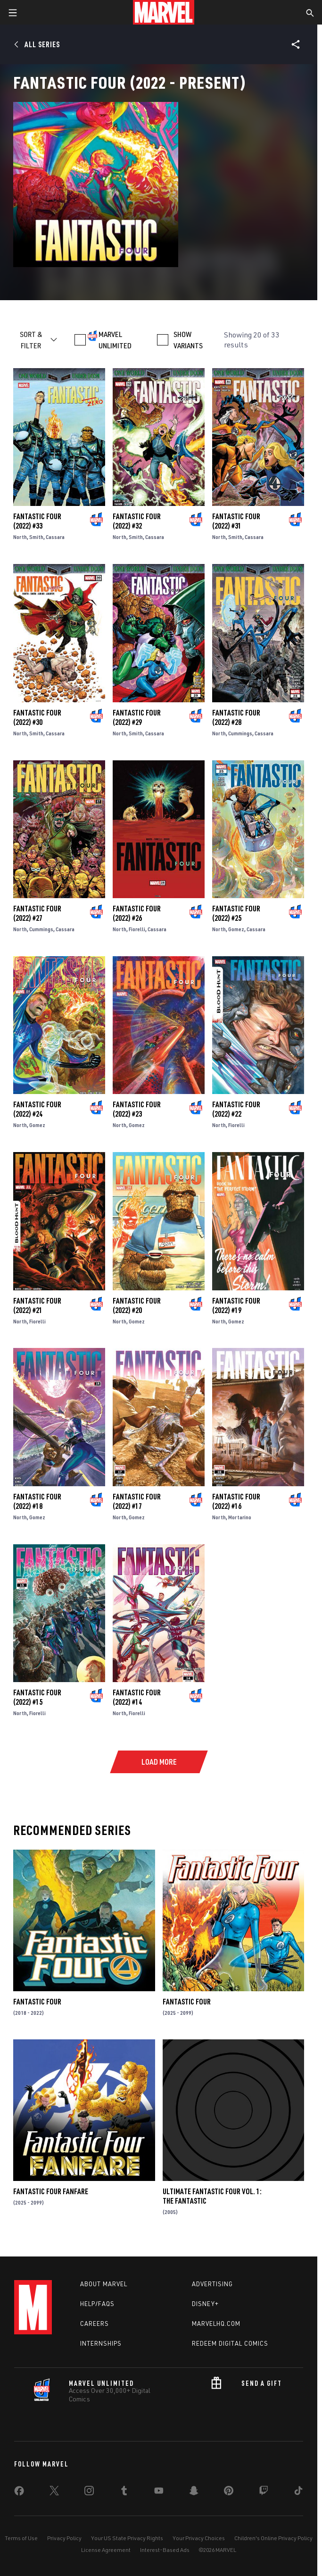  What do you see at coordinates (37, 1697) in the screenshot?
I see `Fantastic Four (2022) #15` at bounding box center [37, 1697].